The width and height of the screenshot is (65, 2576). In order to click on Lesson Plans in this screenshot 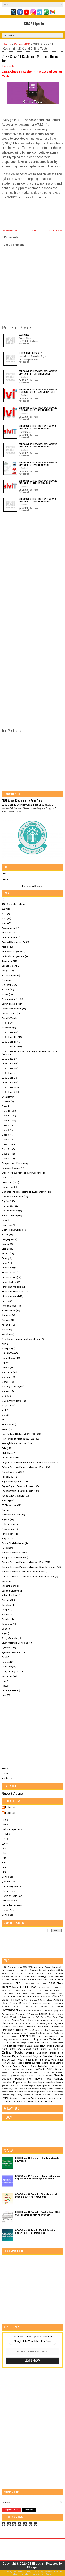, I will do `click(8, 1910)`.